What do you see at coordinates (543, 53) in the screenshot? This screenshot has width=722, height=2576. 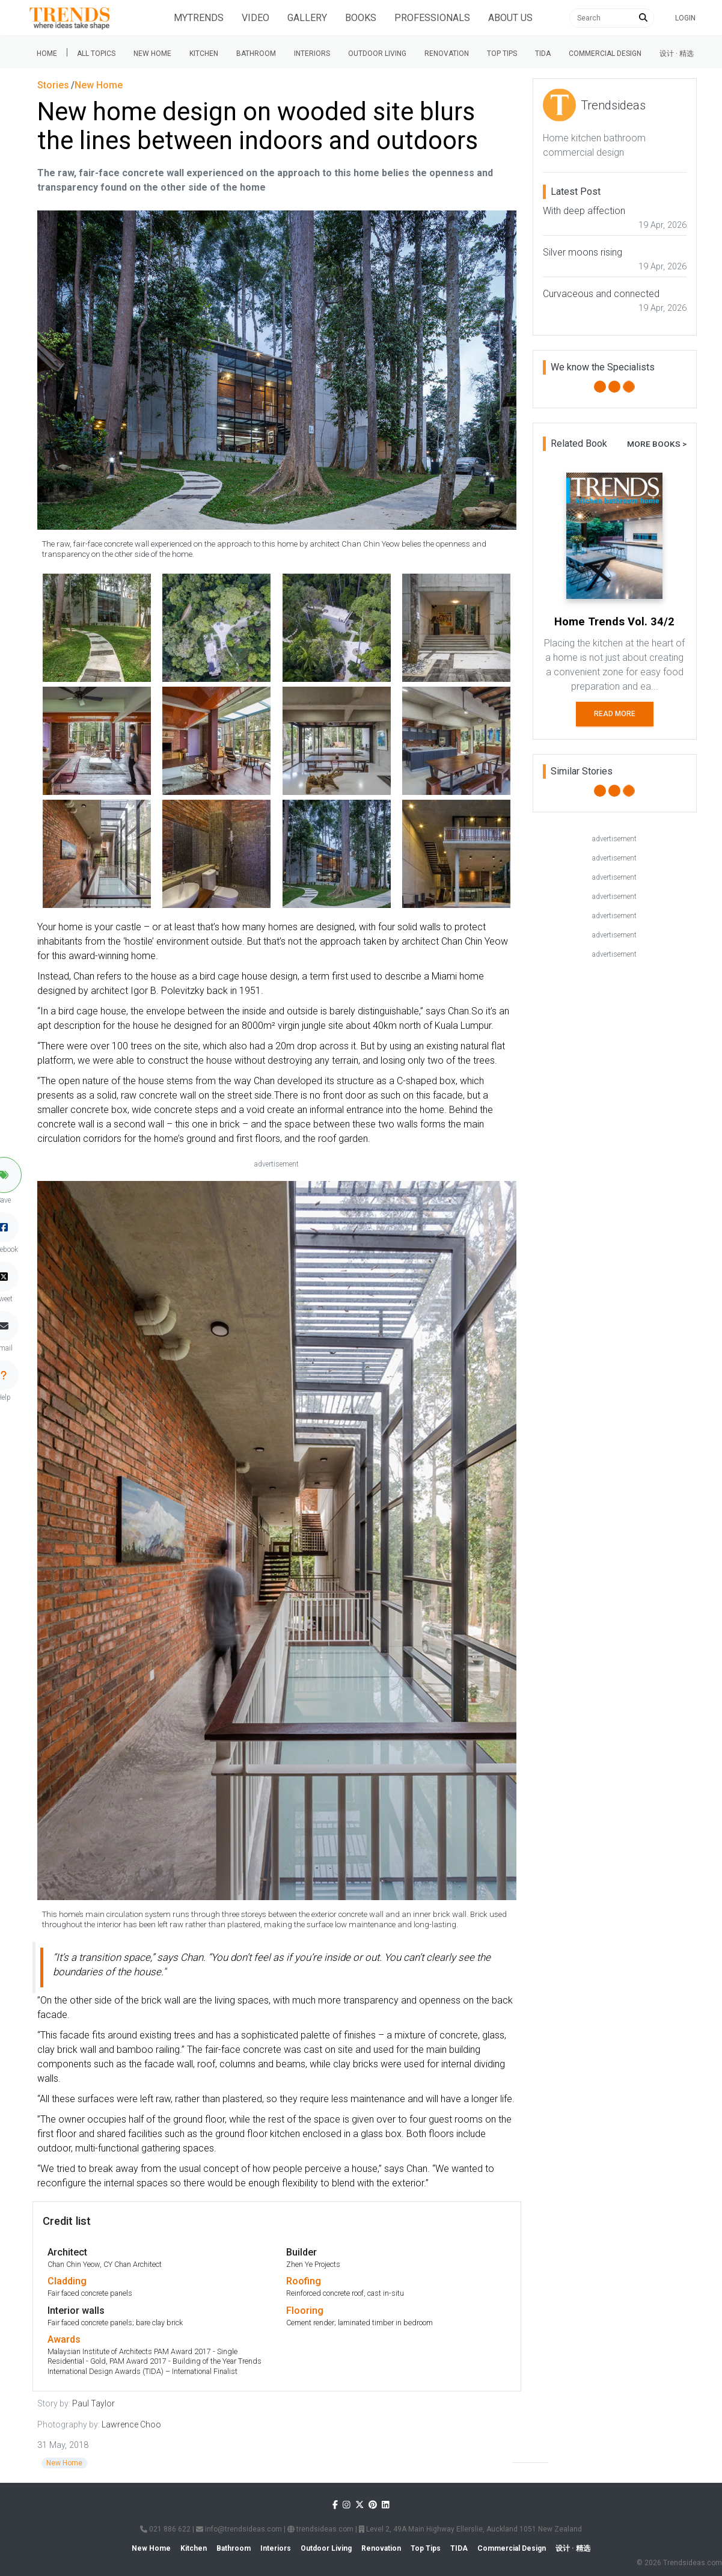 I see `Tida` at bounding box center [543, 53].